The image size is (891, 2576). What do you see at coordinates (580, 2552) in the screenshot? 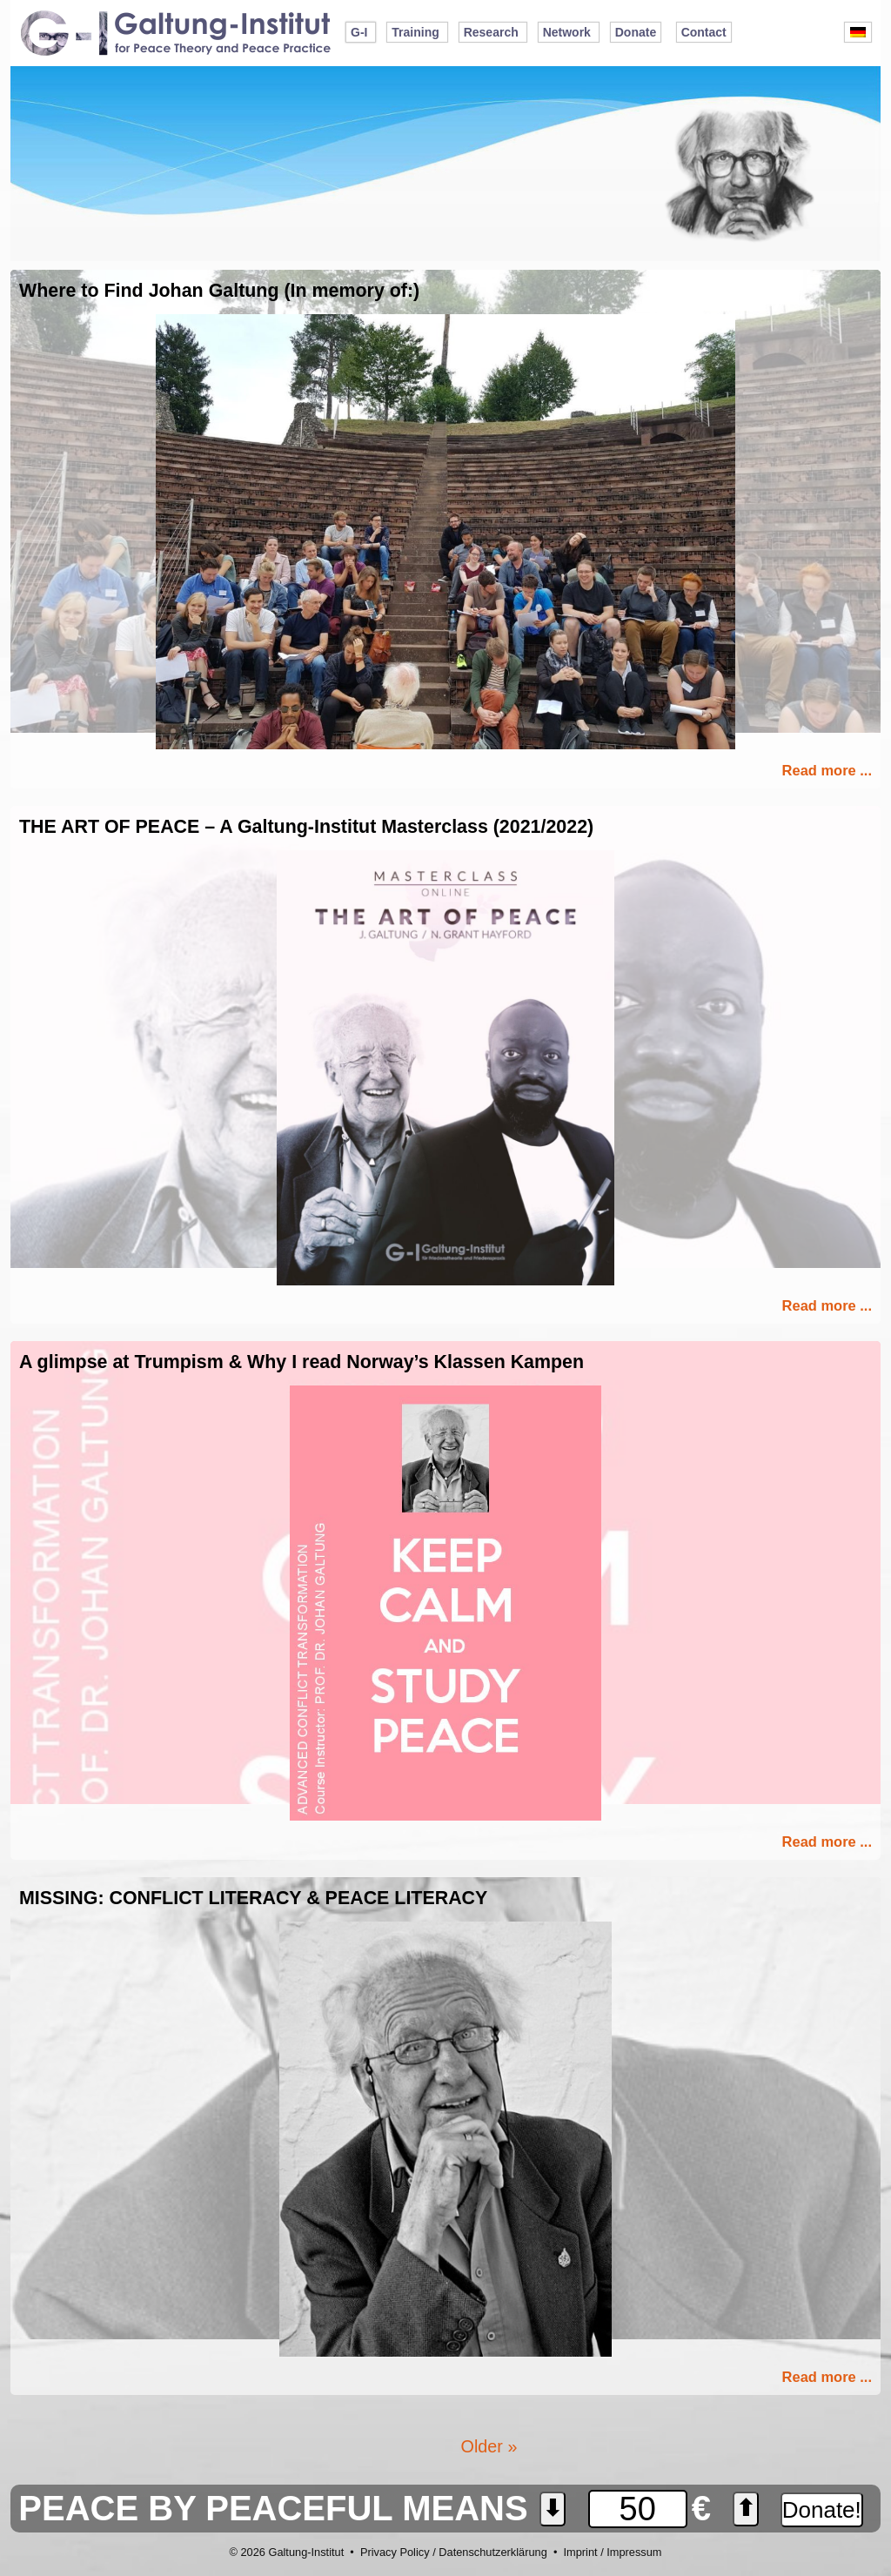
I see `Imprint` at bounding box center [580, 2552].